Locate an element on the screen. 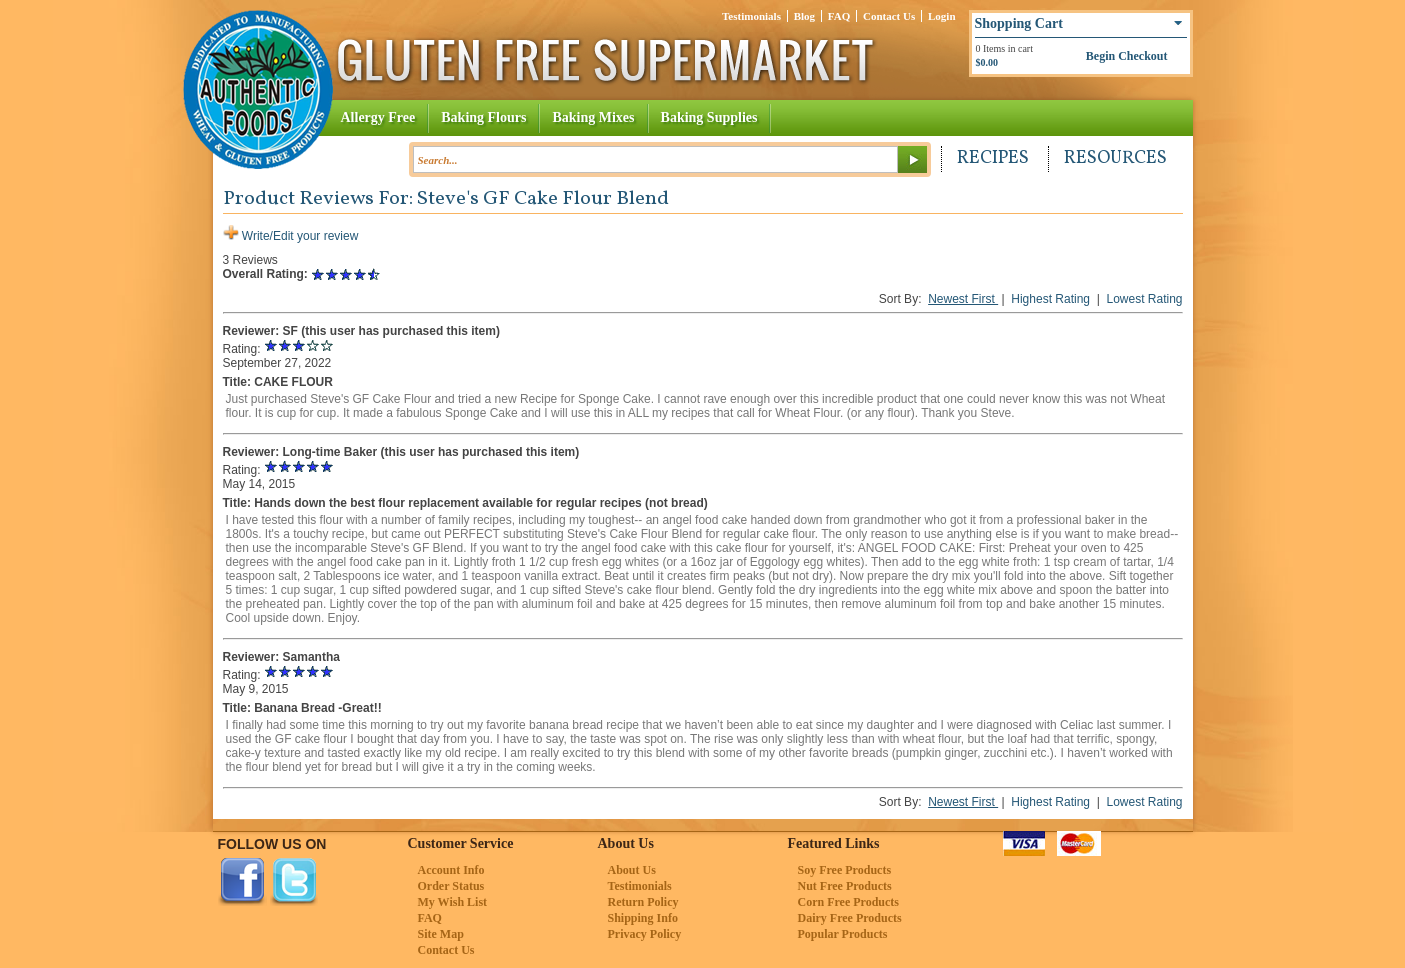  Login is located at coordinates (942, 16).